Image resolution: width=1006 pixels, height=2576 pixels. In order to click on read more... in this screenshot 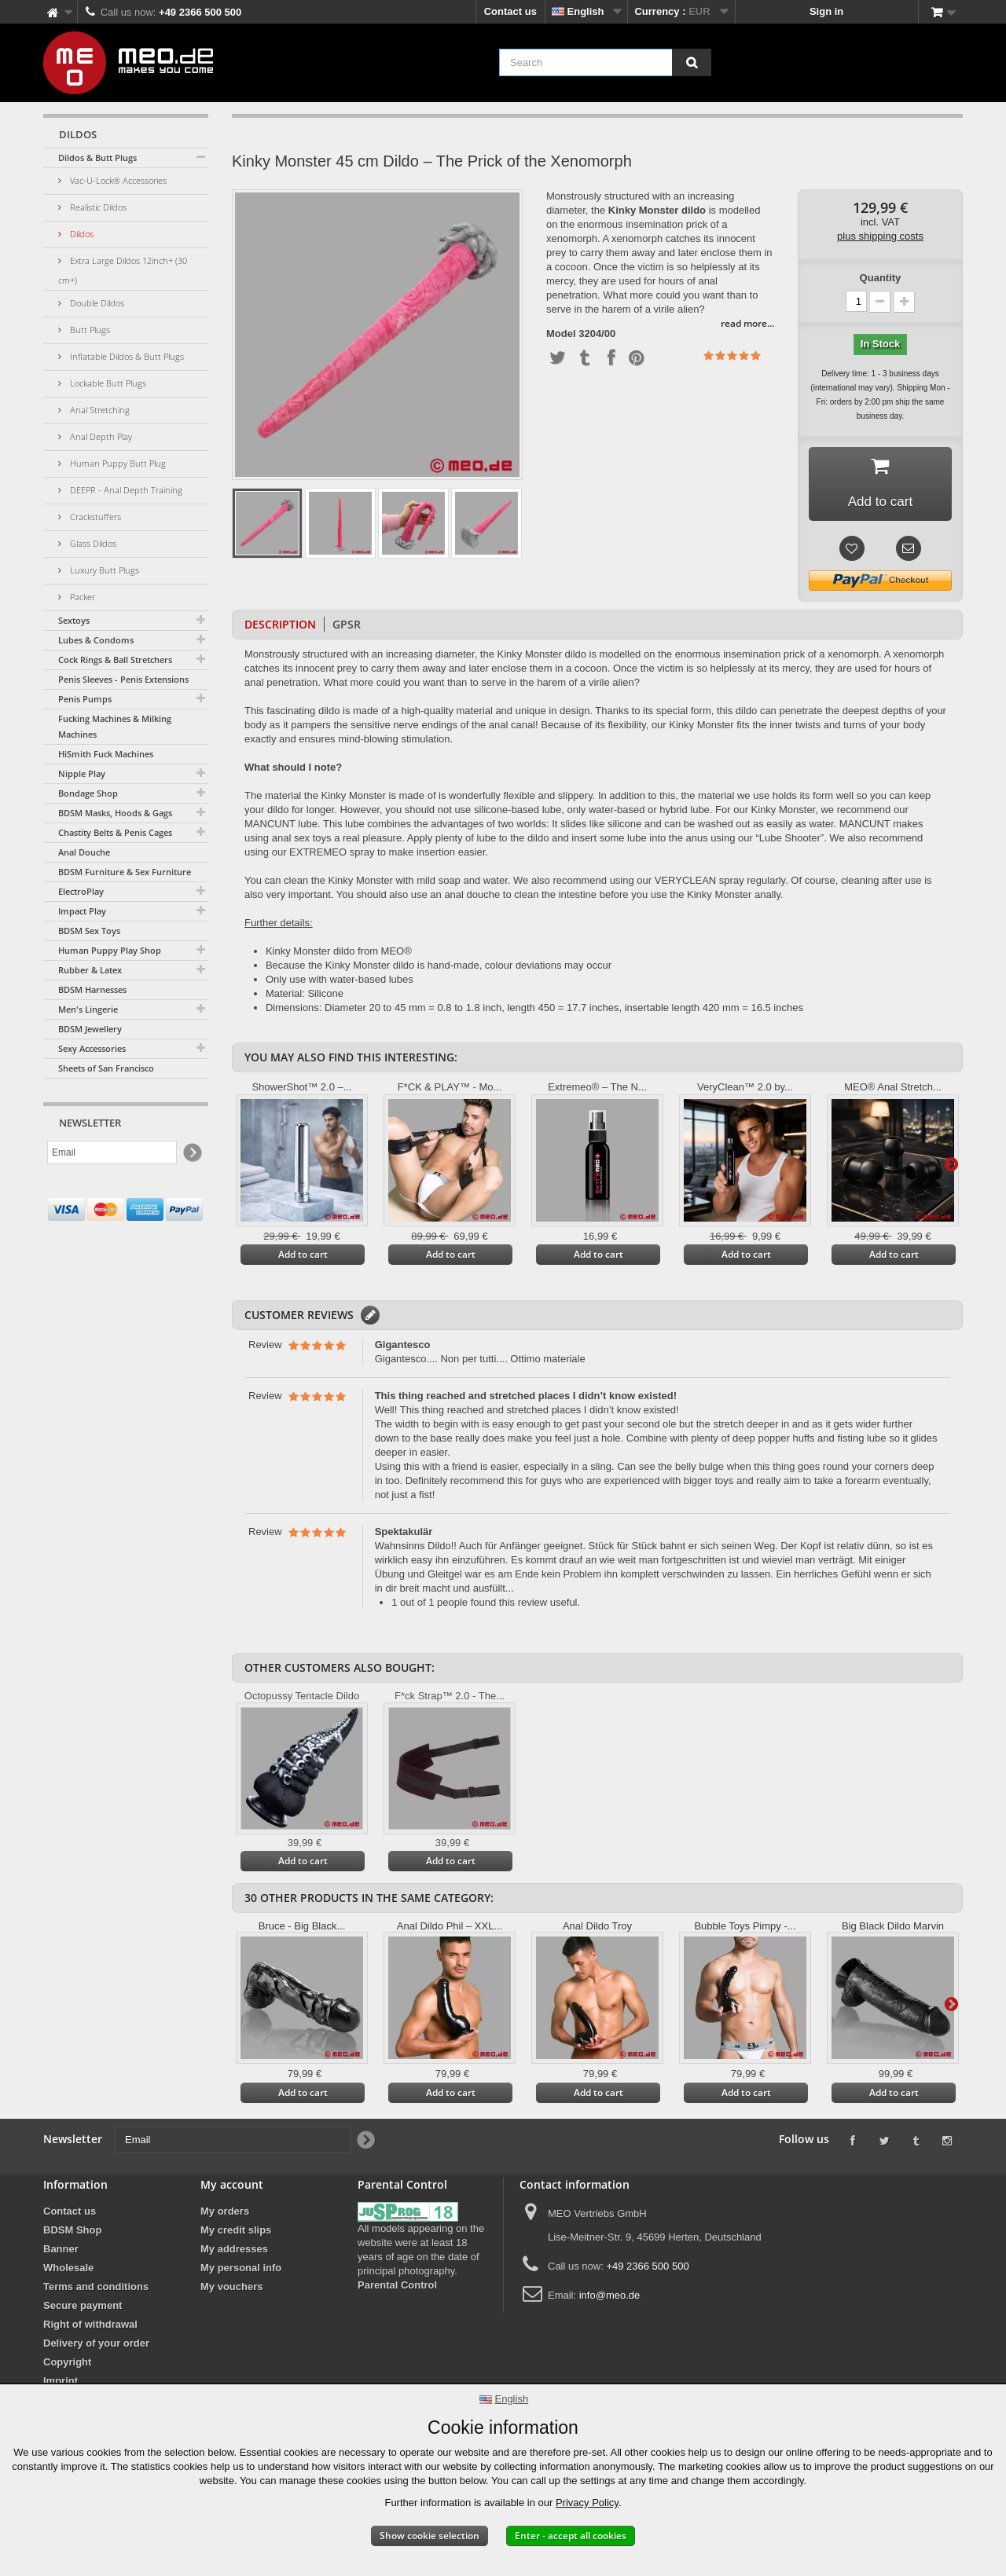, I will do `click(747, 323)`.